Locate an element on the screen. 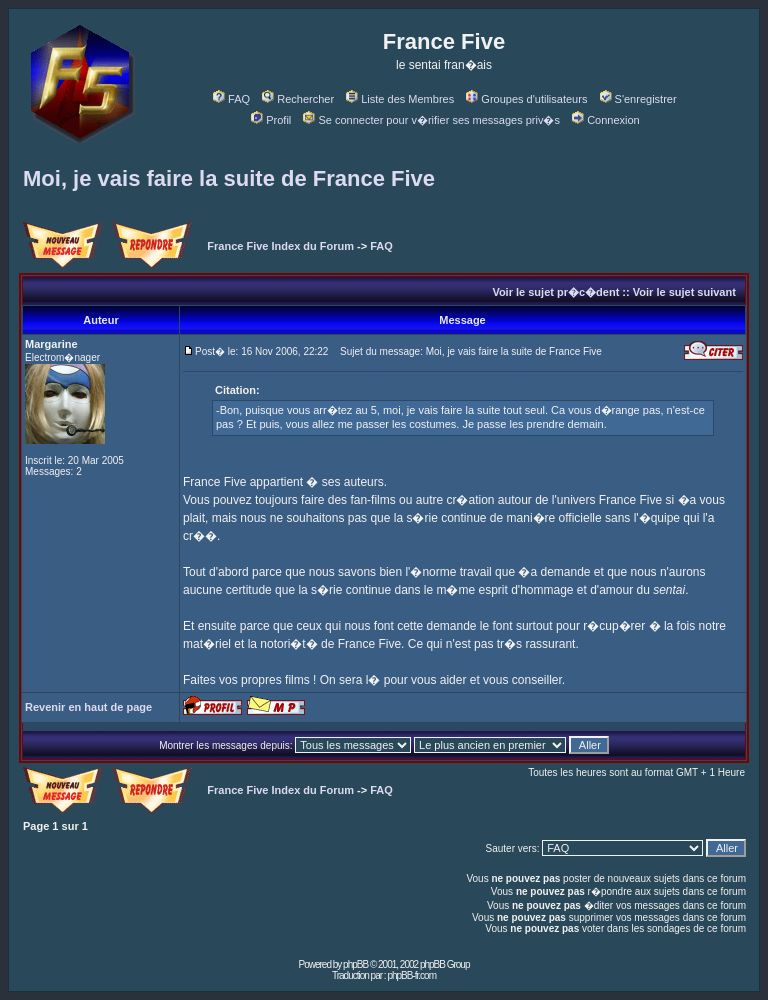 The height and width of the screenshot is (1000, 768). Groupes d'utilisateurs is located at coordinates (526, 99).